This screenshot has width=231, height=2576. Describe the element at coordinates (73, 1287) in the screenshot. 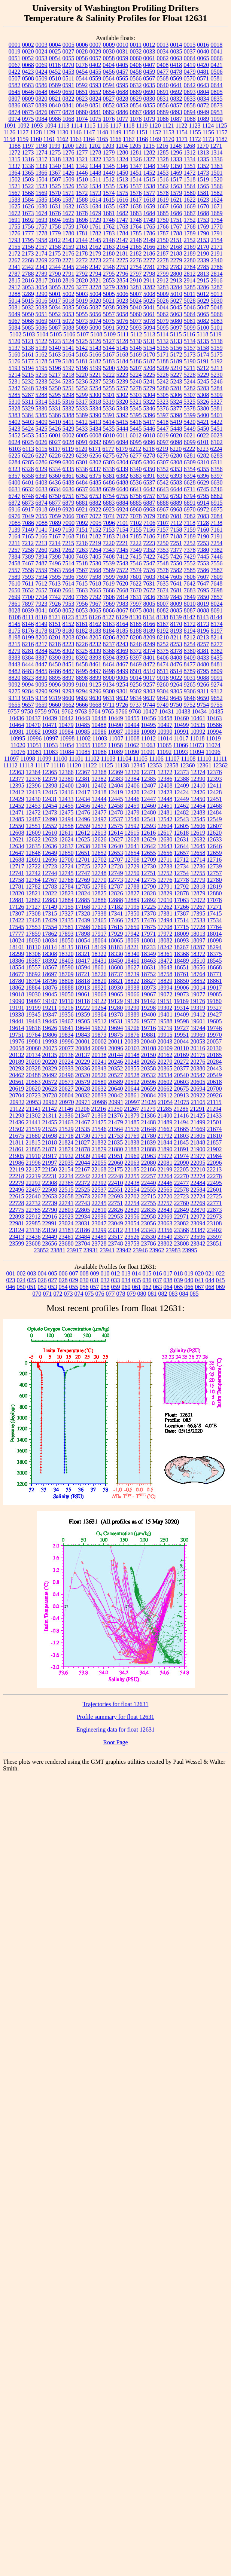

I see `055` at that location.